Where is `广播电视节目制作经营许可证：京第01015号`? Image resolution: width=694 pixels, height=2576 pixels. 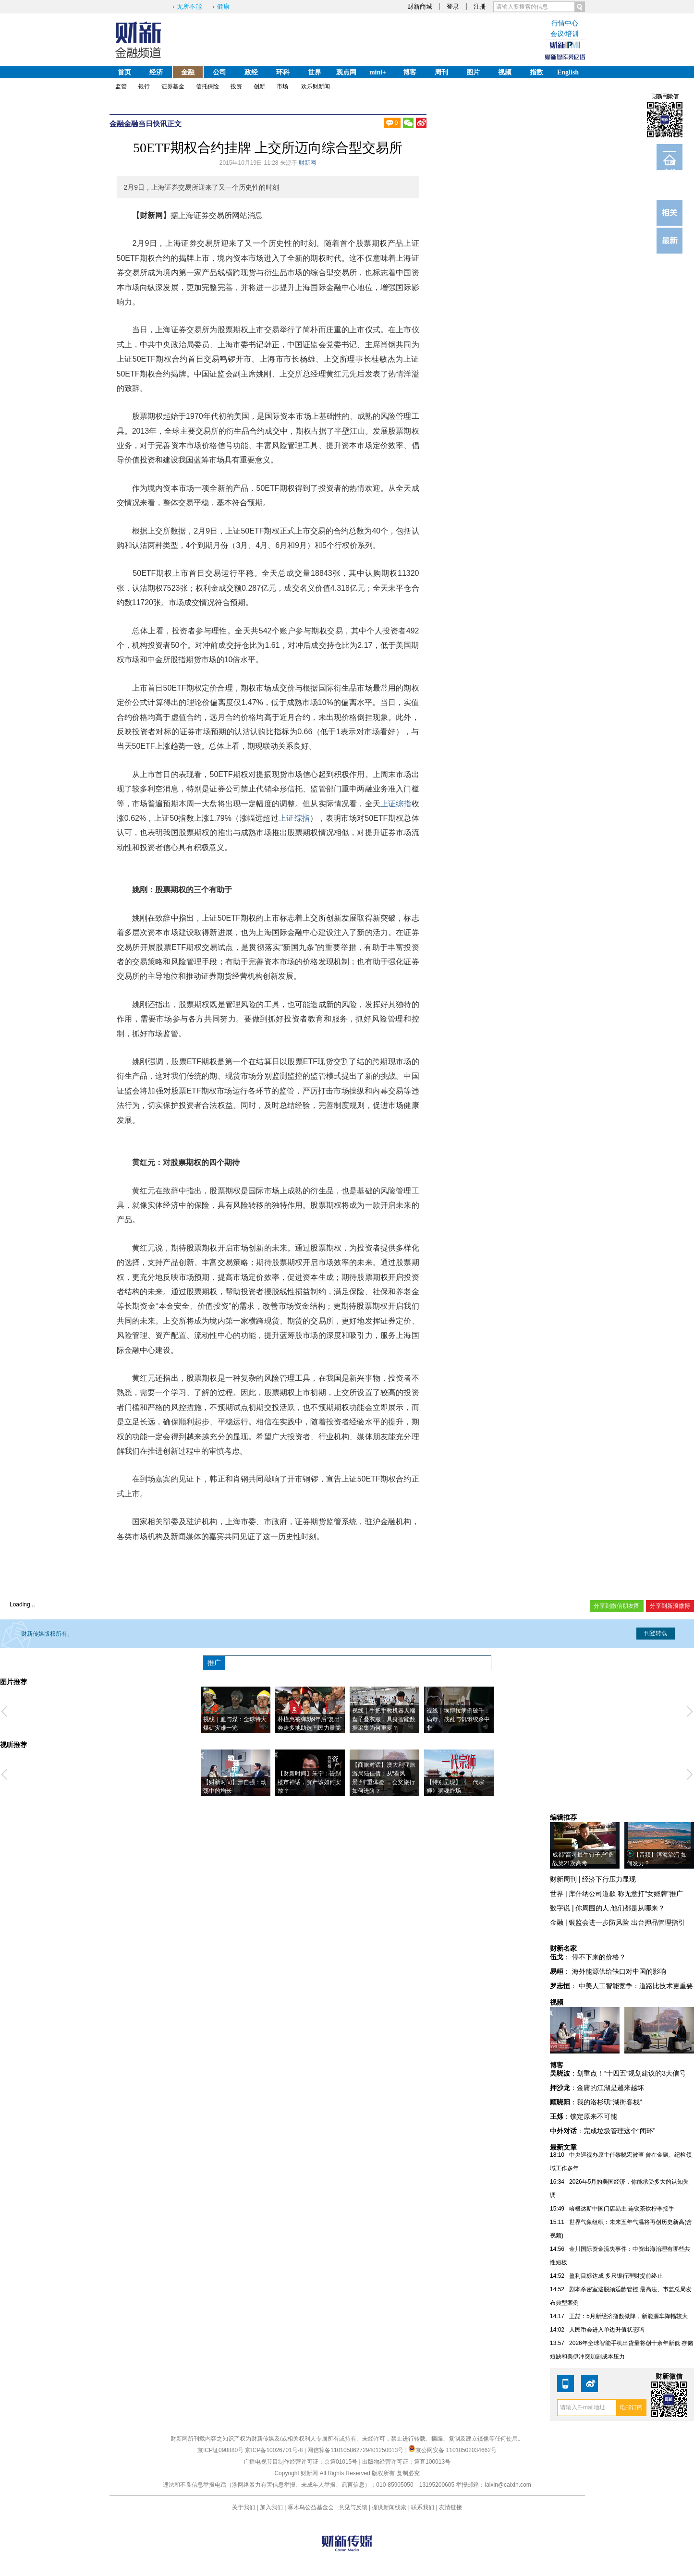 广播电视节目制作经营许可证：京第01015号 is located at coordinates (300, 2461).